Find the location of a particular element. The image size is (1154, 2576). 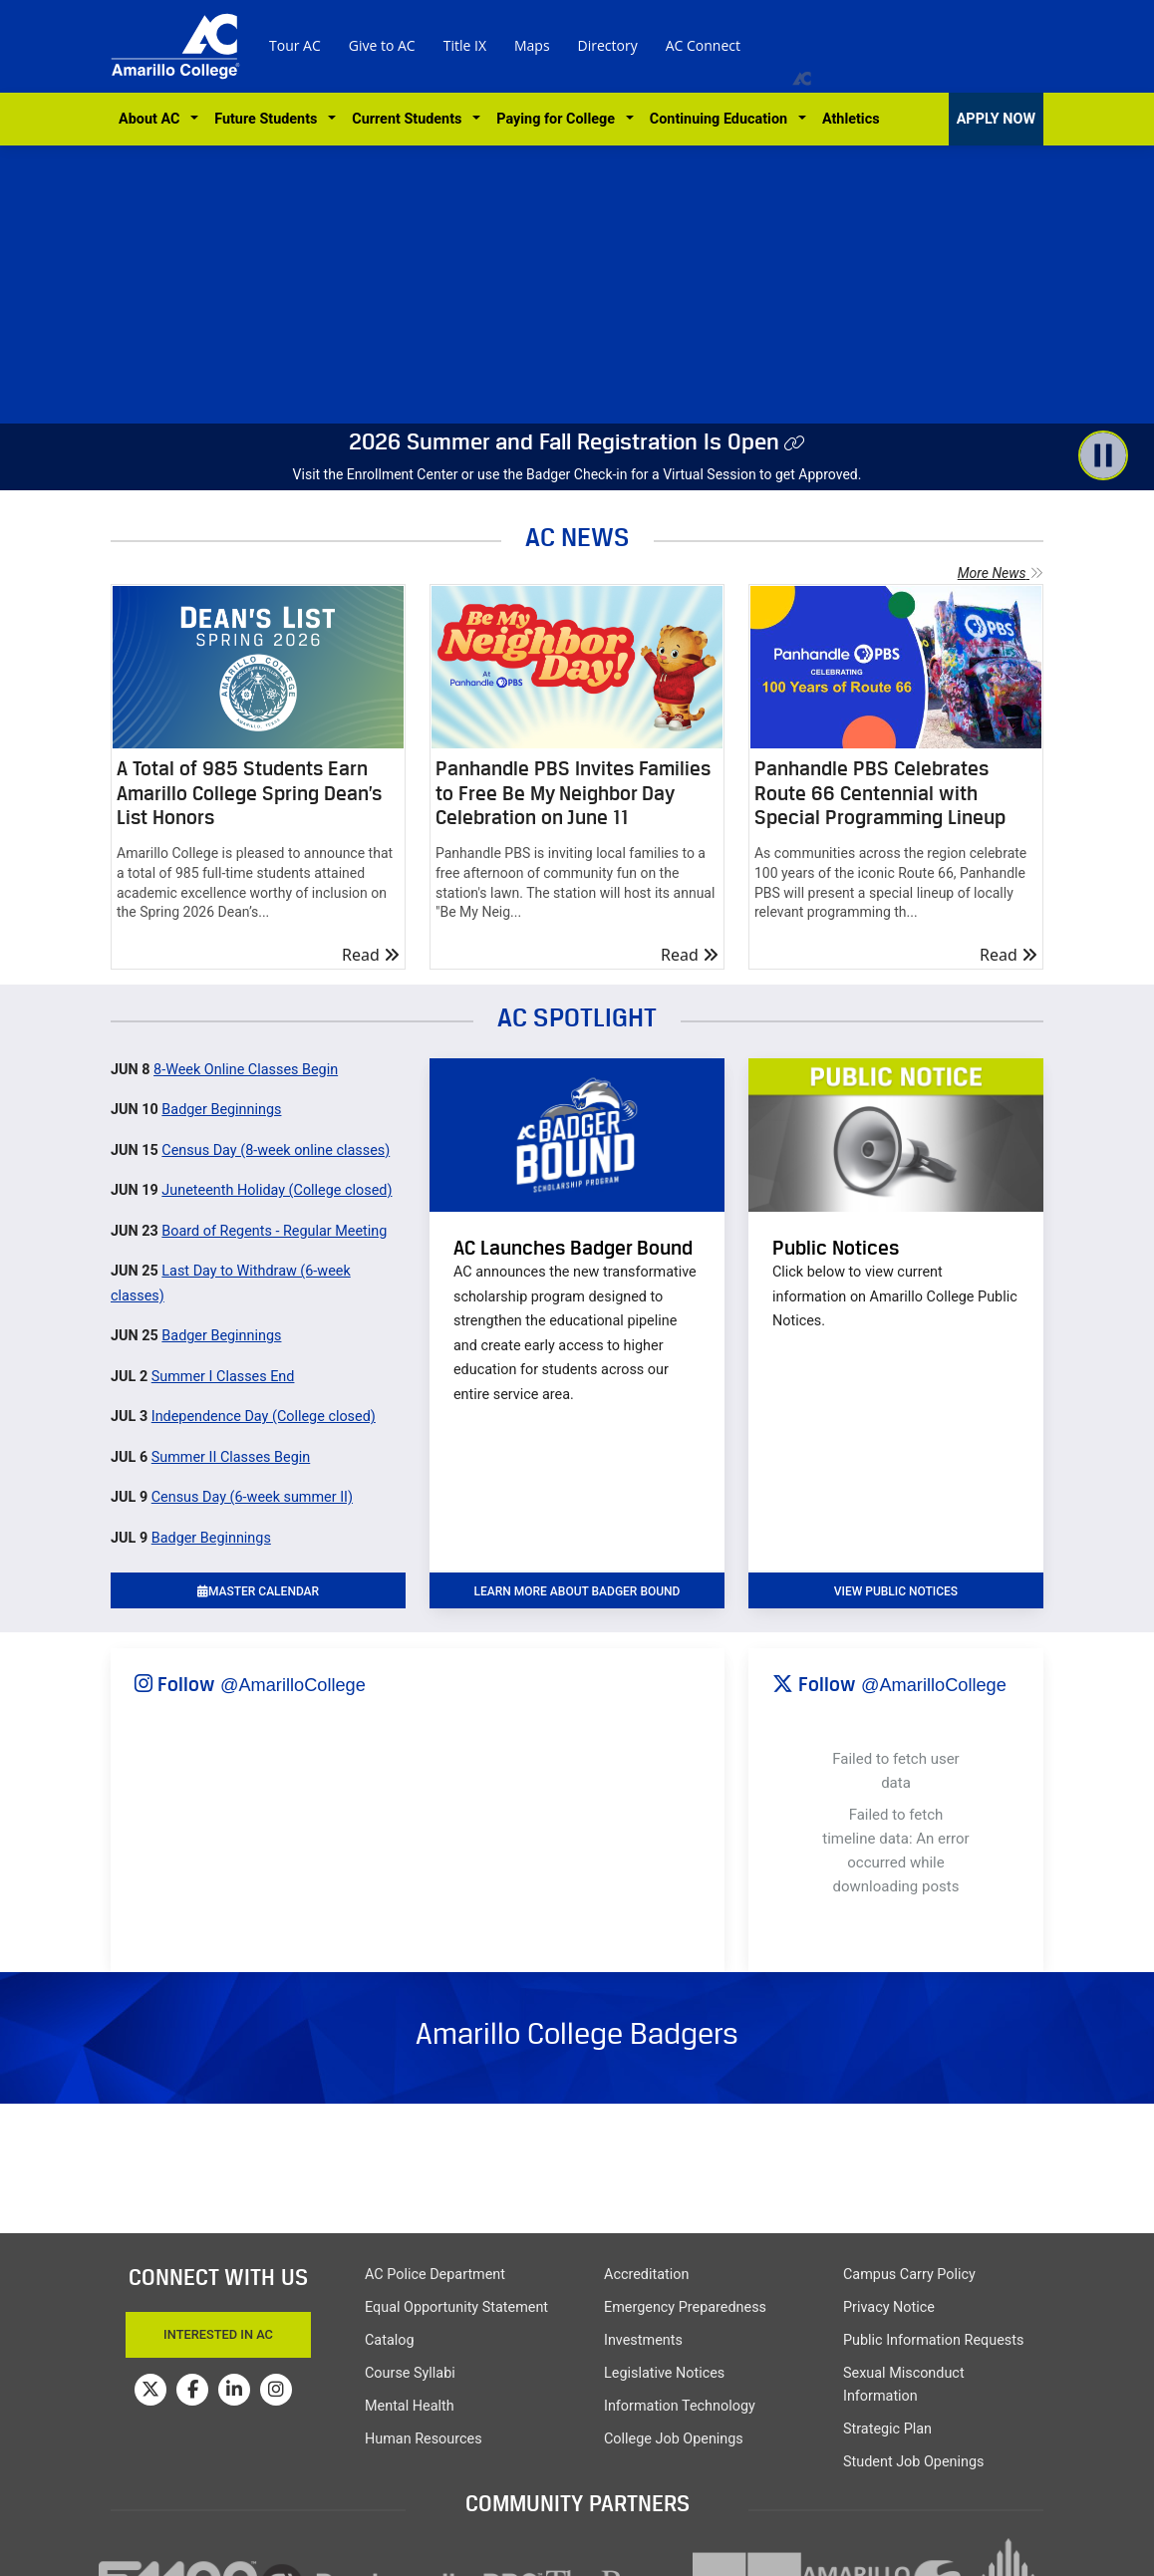

Current Students [button] is located at coordinates (410, 119).